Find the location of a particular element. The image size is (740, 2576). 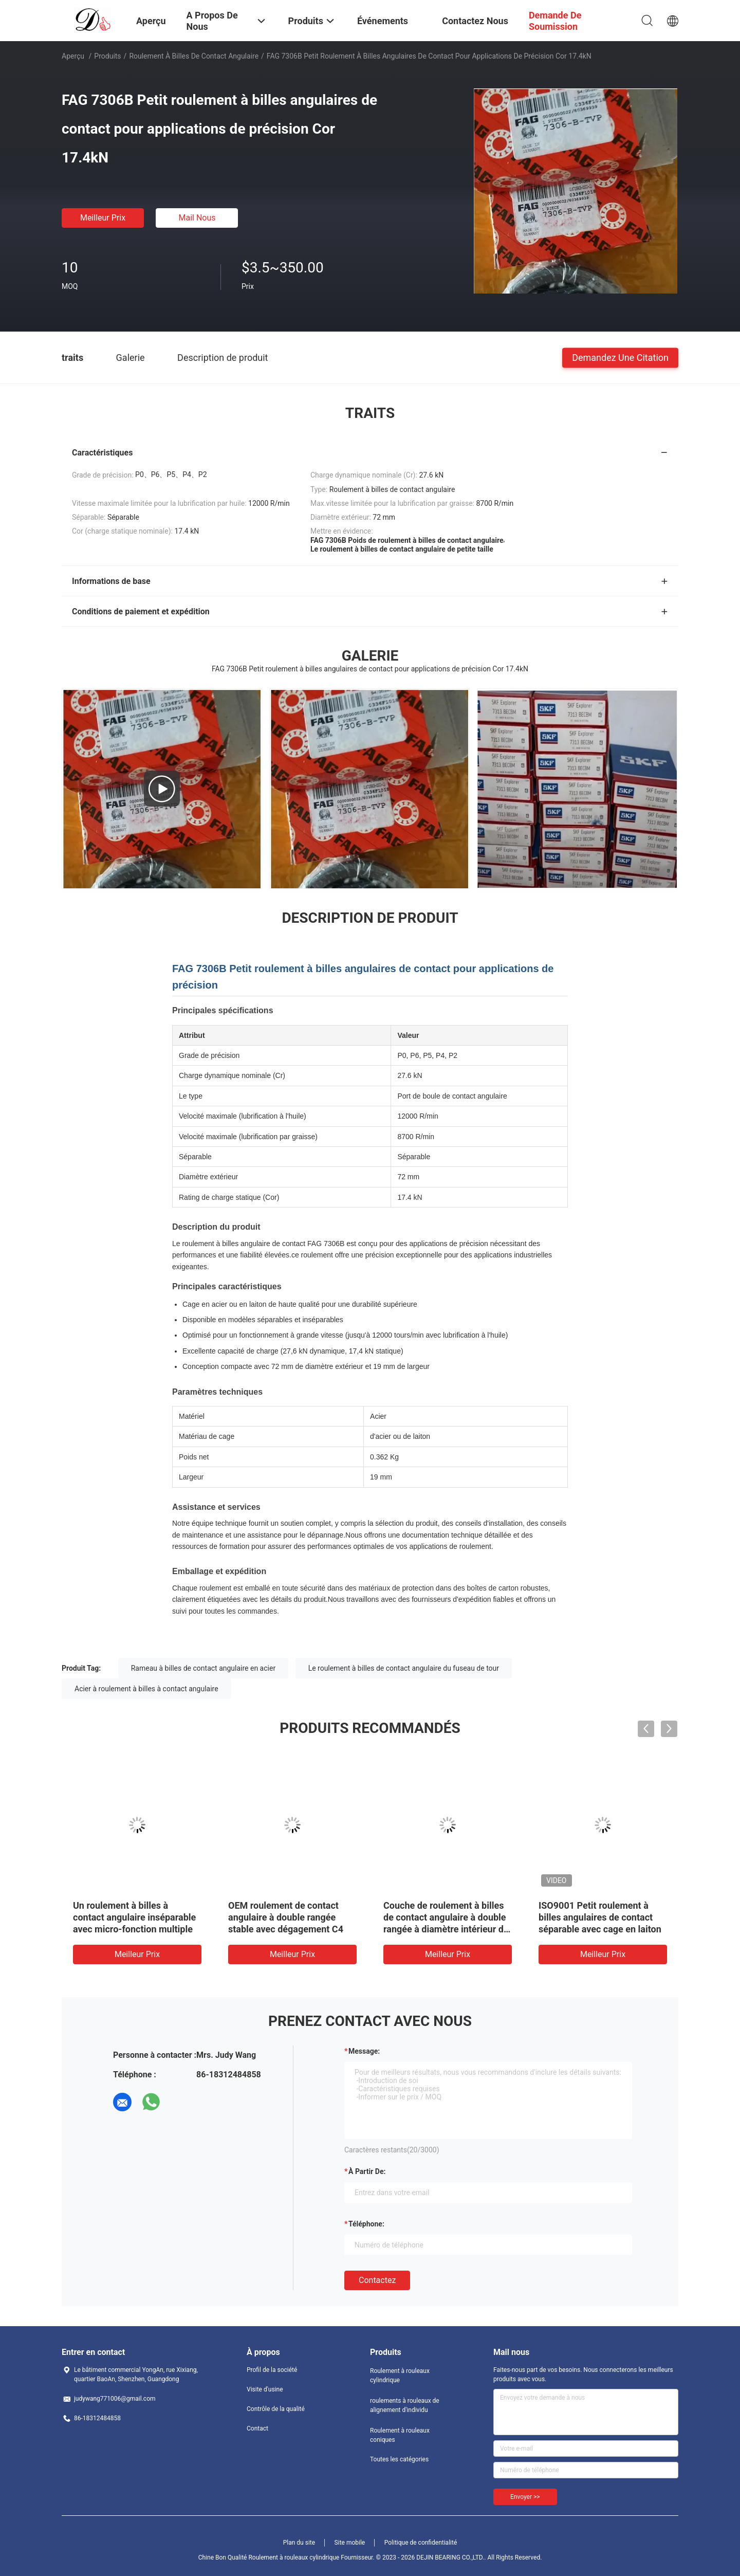

Envoyer >> is located at coordinates (525, 2496).